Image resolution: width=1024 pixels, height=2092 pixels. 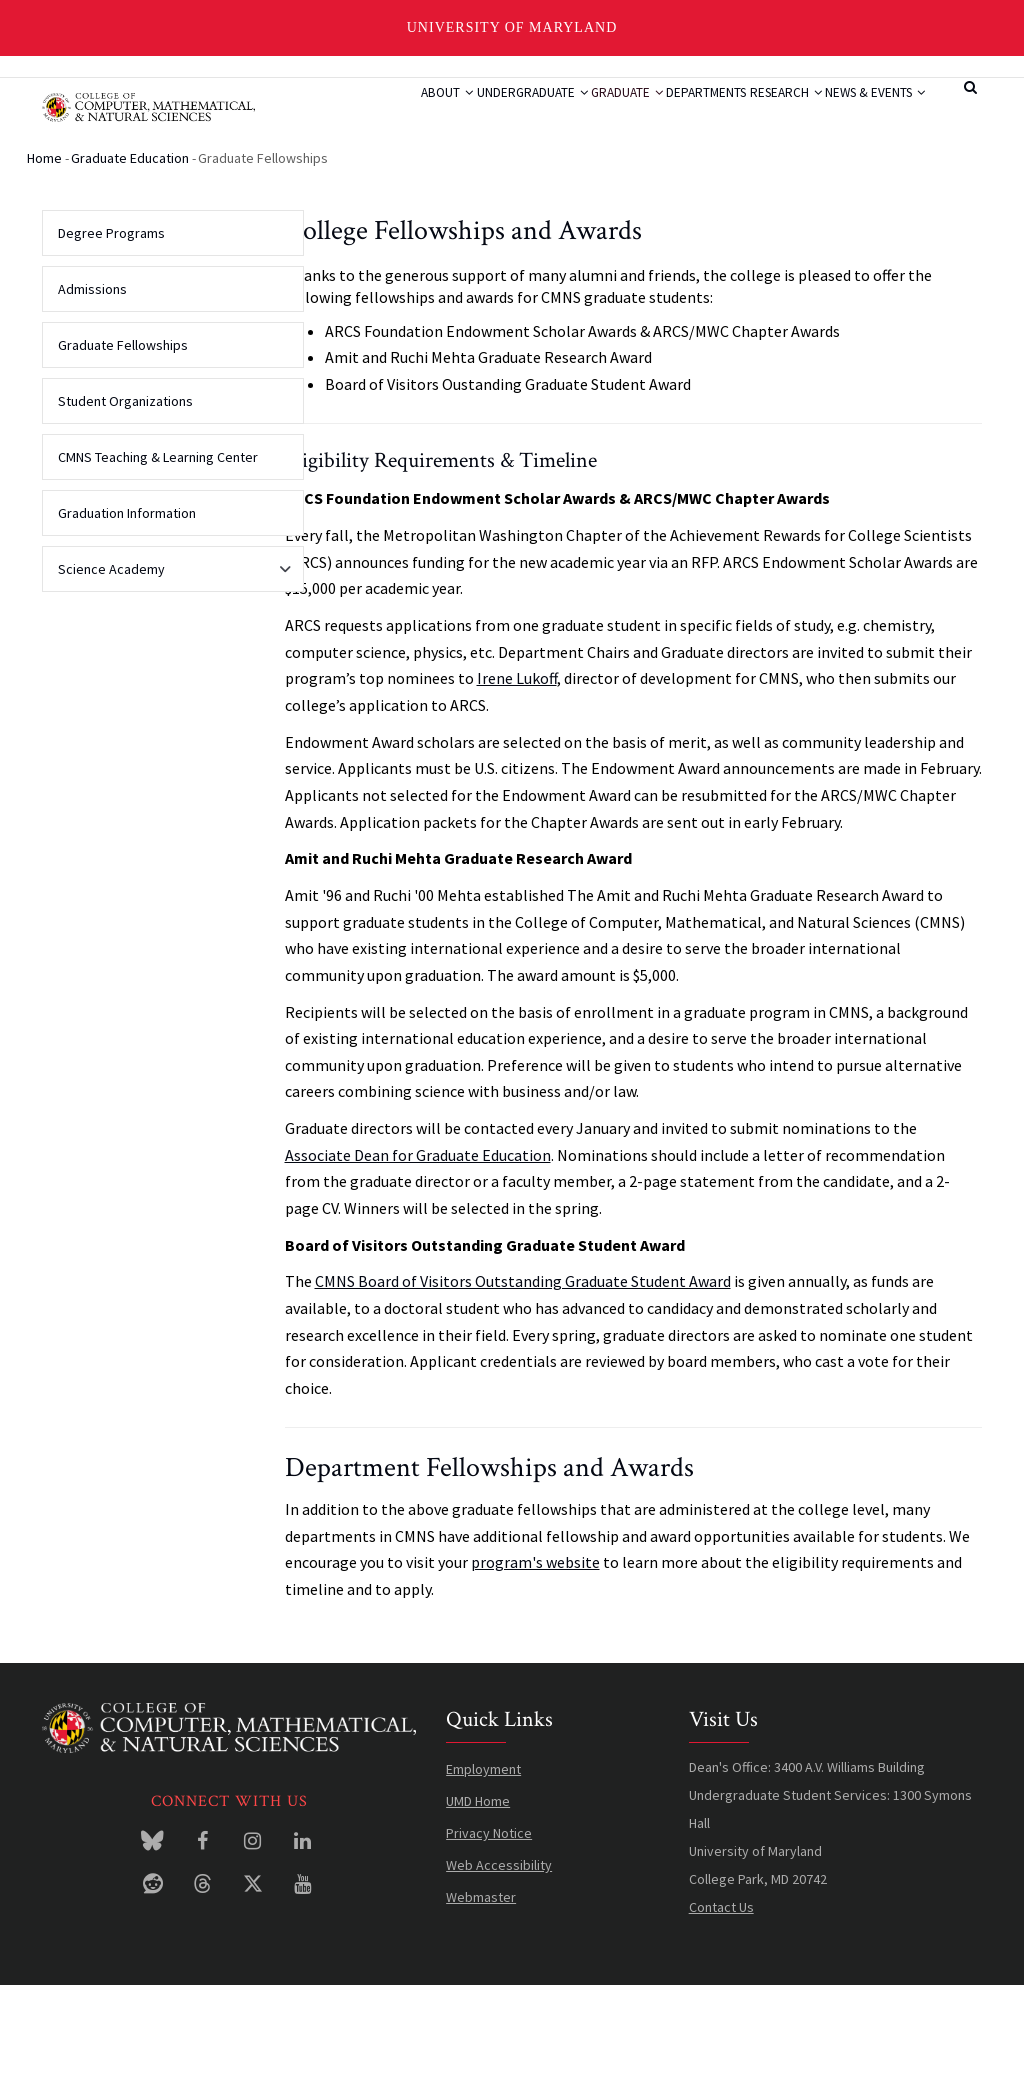 I want to click on Graduate Education, so click(x=130, y=264).